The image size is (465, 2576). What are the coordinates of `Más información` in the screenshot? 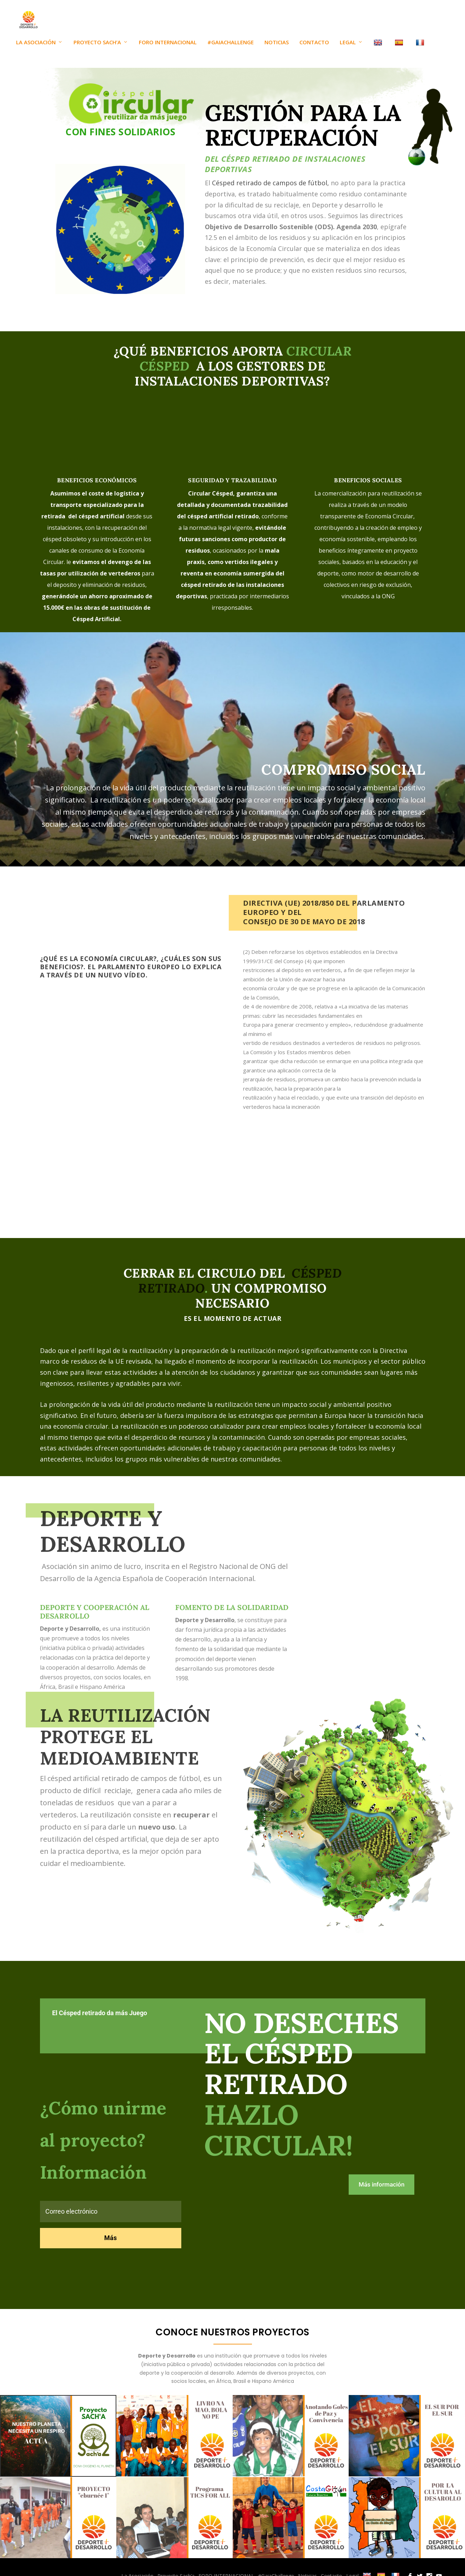 It's located at (381, 2193).